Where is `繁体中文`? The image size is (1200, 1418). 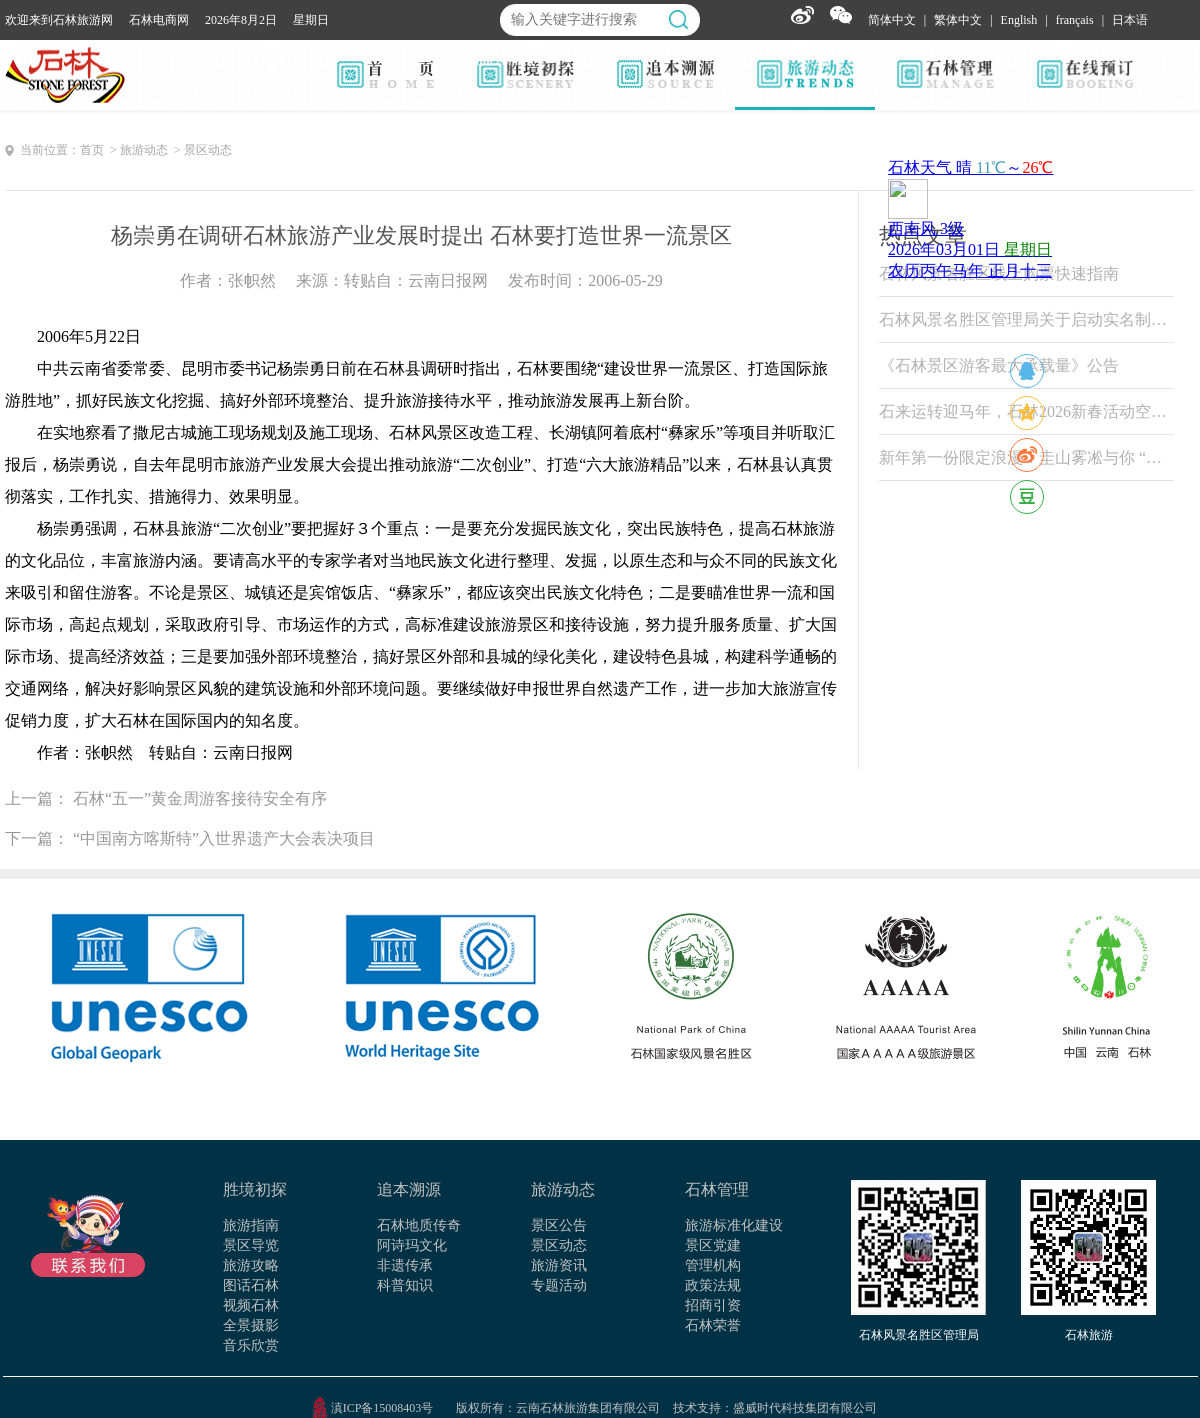
繁体中文 is located at coordinates (958, 20).